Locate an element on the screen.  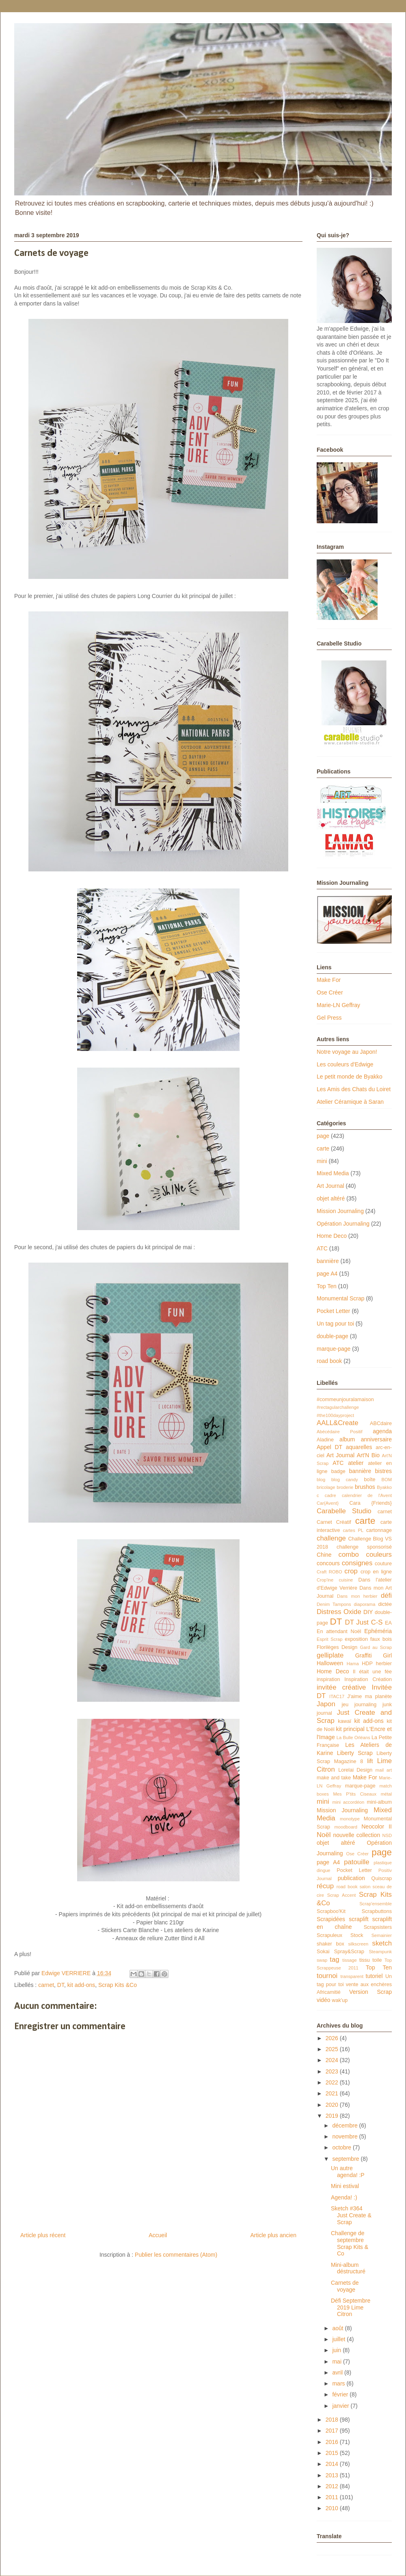
scraplift is located at coordinates (358, 1919).